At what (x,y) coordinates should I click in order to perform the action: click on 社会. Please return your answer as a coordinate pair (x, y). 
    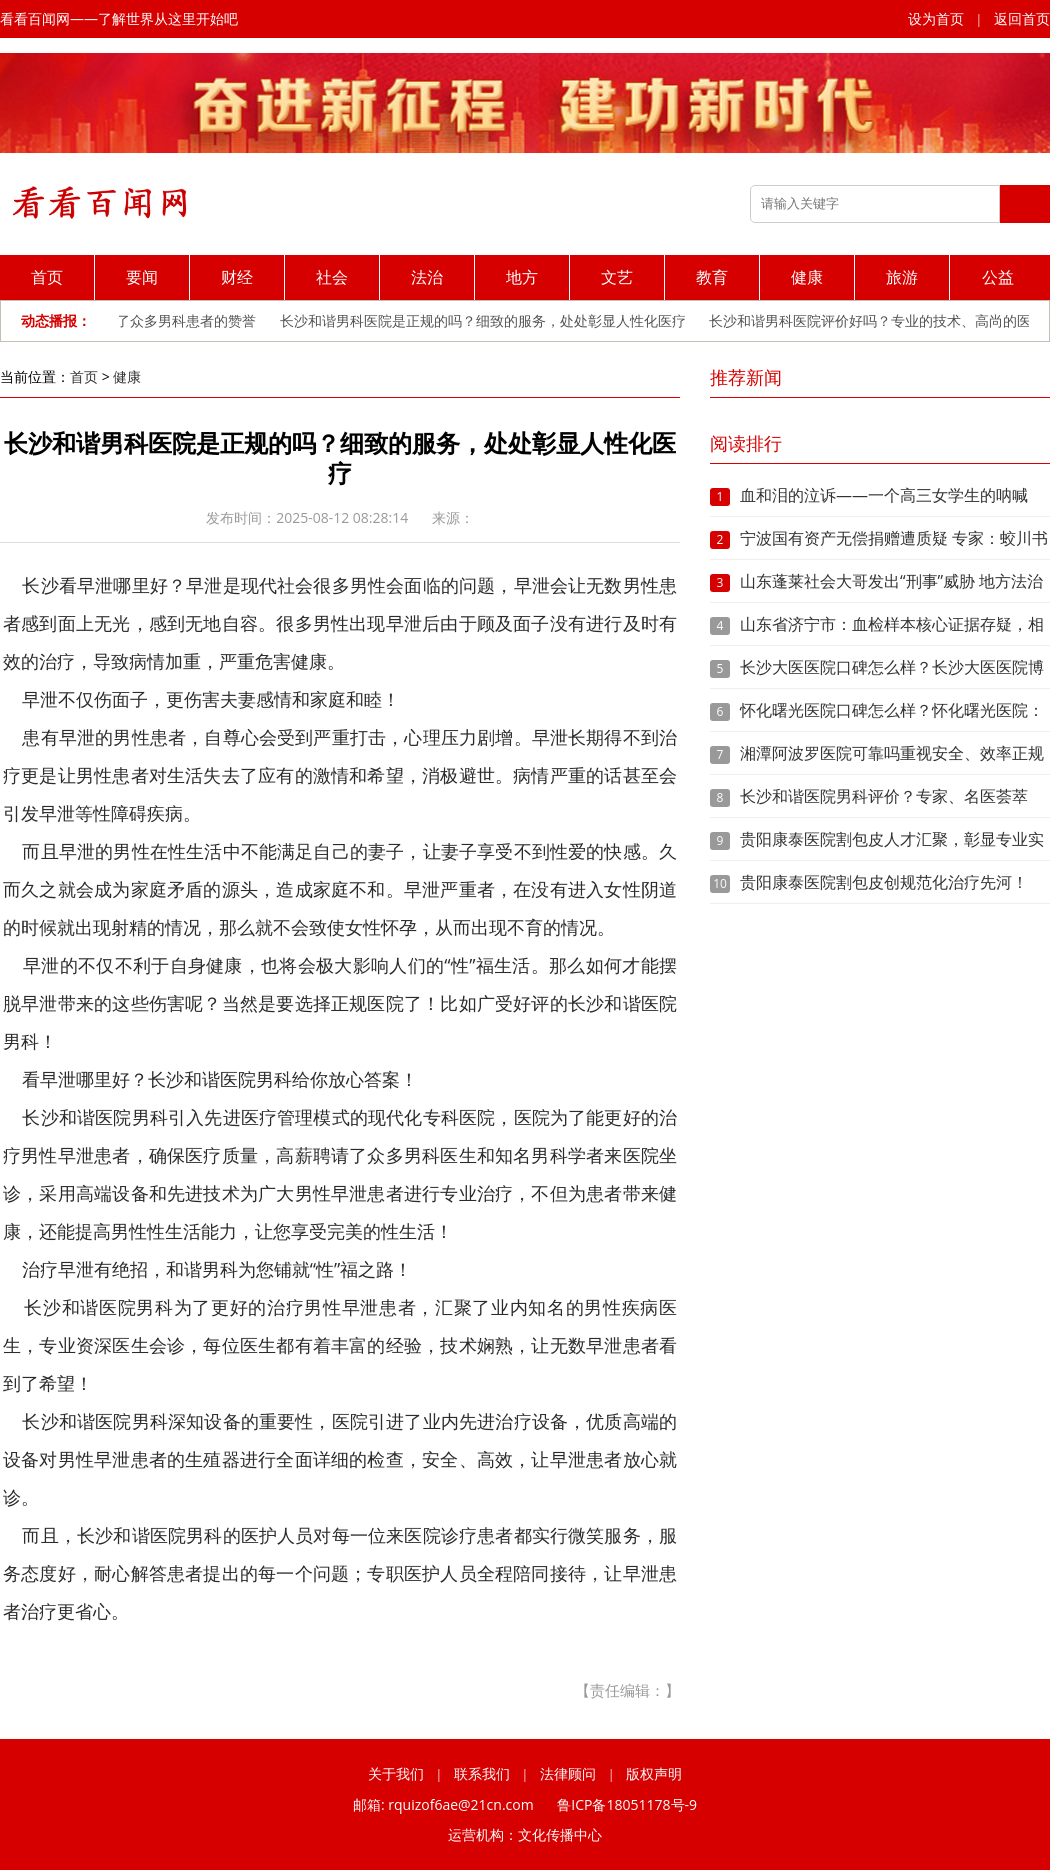
    Looking at the image, I should click on (332, 277).